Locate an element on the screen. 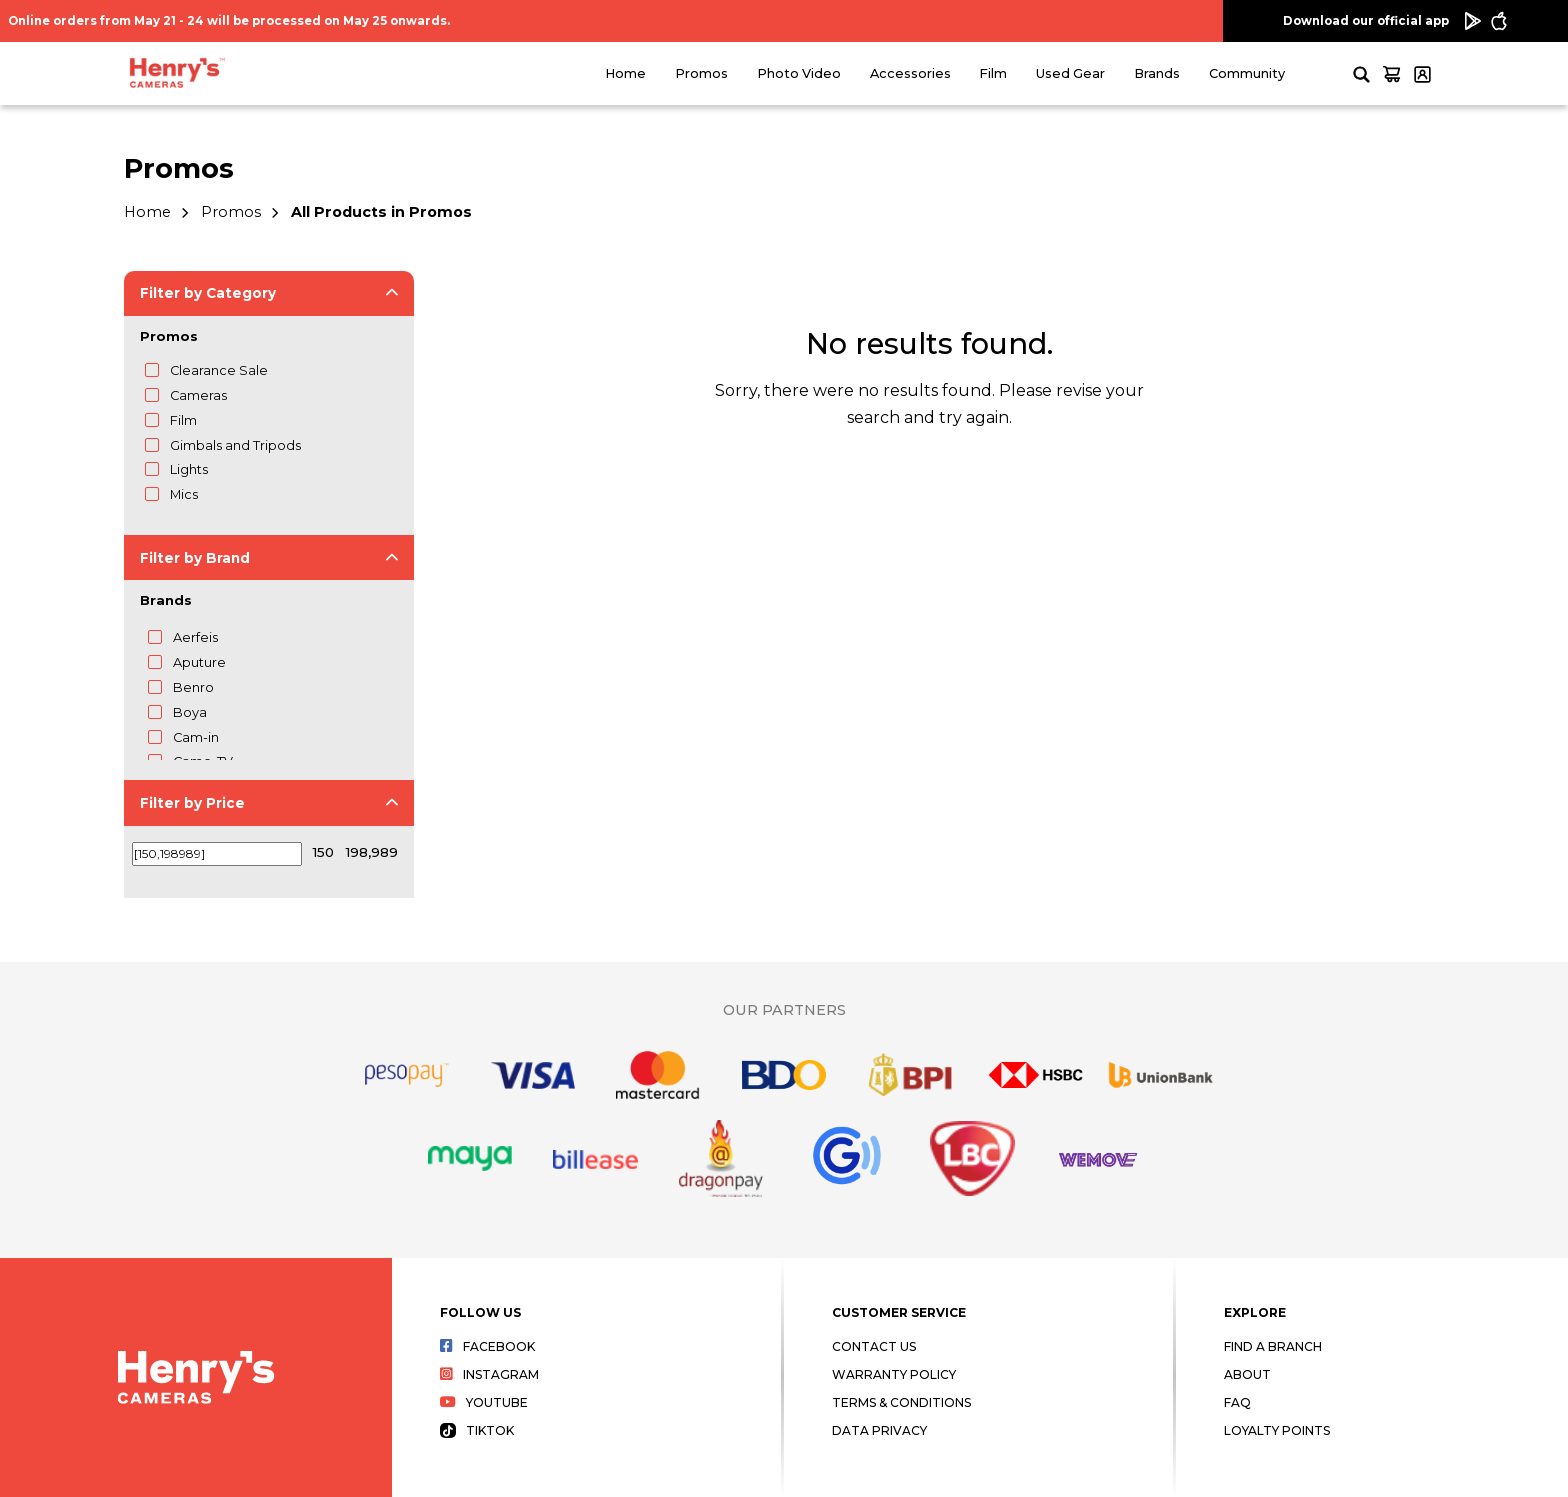 This screenshot has width=1568, height=1497. Data Privacy is located at coordinates (879, 1430).